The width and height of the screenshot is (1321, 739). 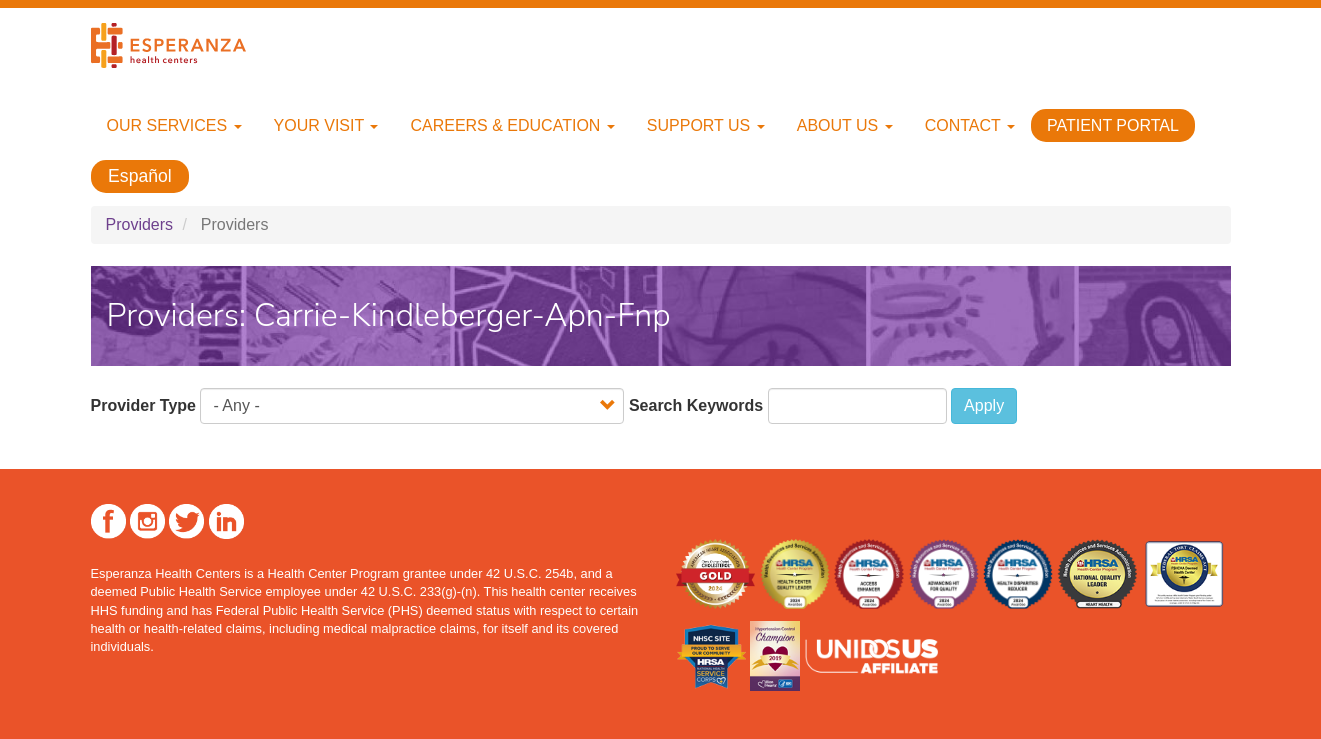 I want to click on Careers & Education, so click(x=512, y=125).